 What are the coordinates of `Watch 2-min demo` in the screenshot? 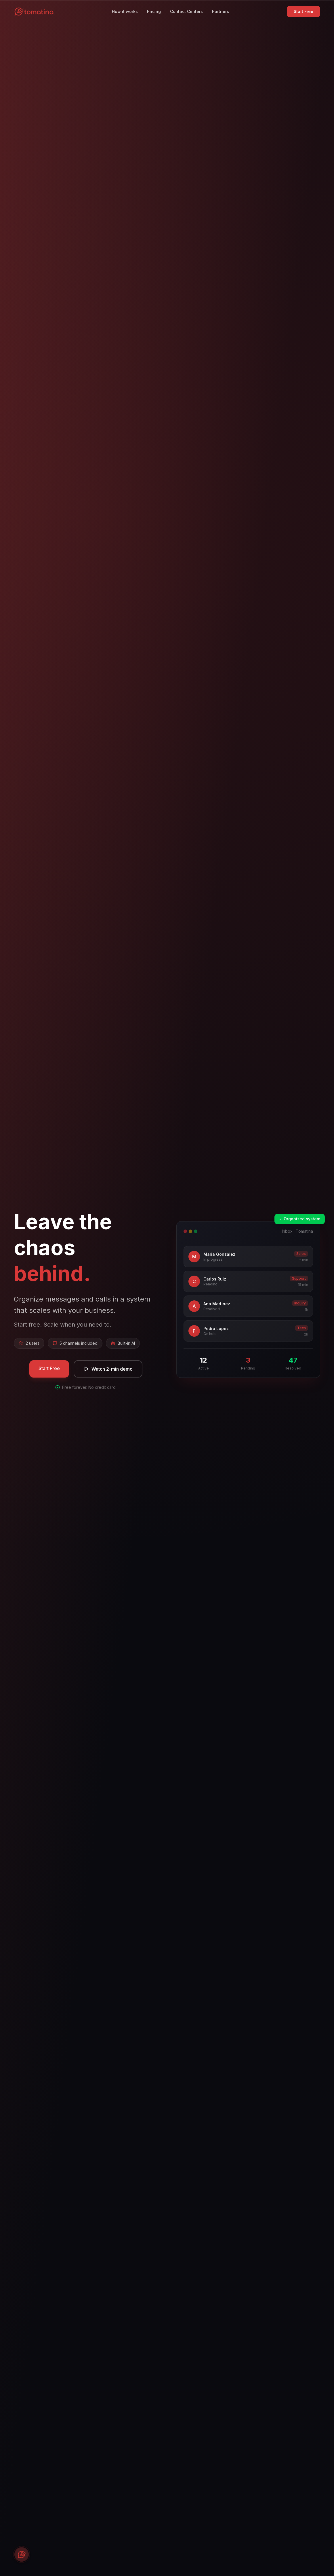 It's located at (108, 1369).